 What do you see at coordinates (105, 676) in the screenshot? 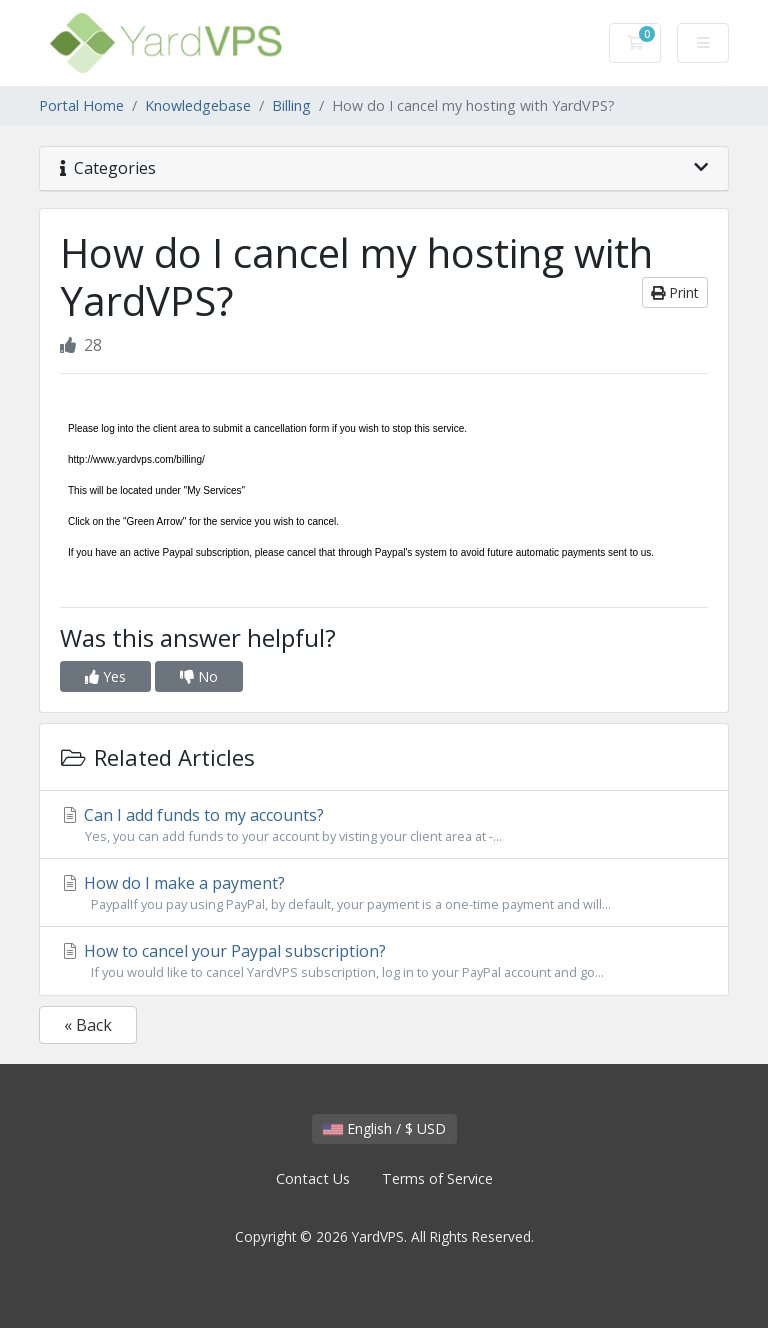
I see `Yes` at bounding box center [105, 676].